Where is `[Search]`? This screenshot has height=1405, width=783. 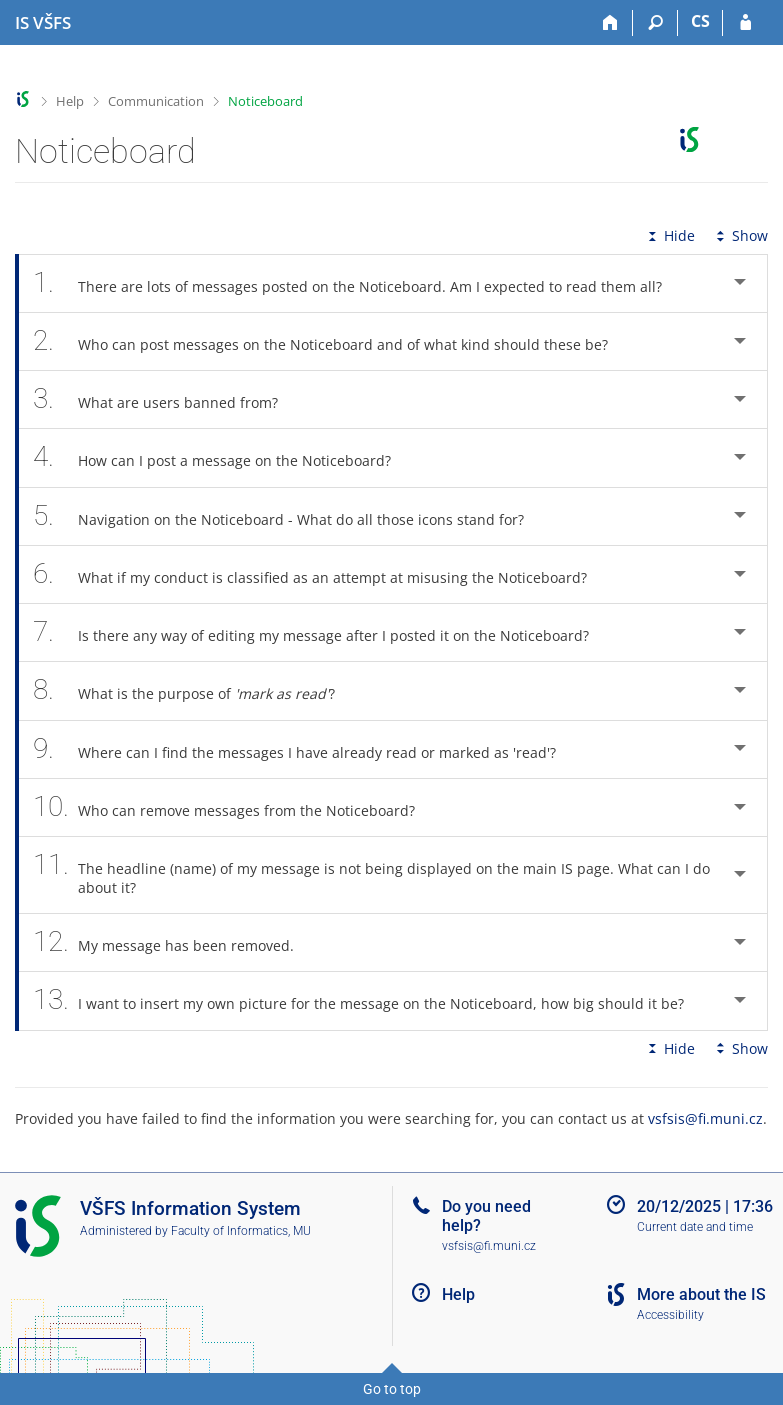 [Search] is located at coordinates (655, 23).